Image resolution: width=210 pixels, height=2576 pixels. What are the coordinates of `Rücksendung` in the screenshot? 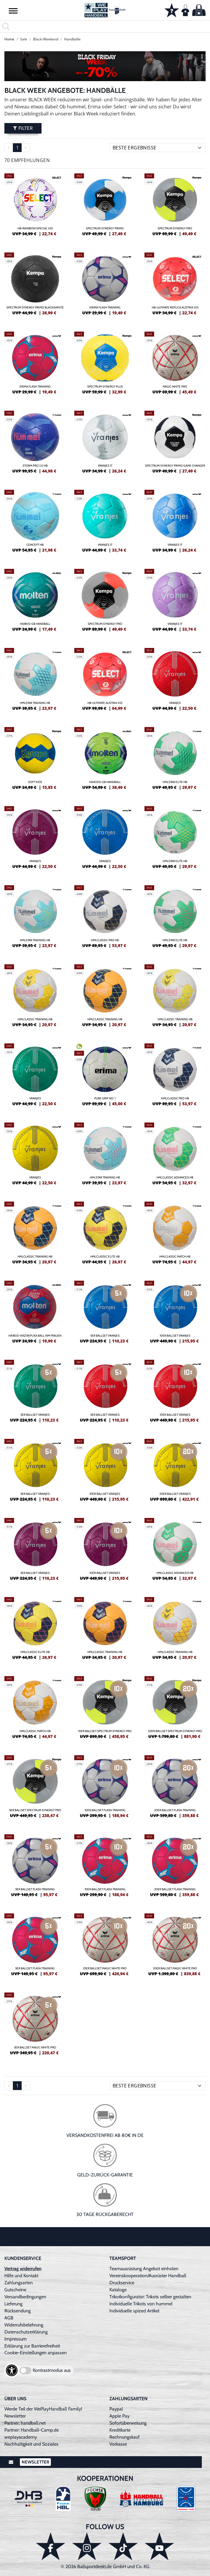 It's located at (17, 2311).